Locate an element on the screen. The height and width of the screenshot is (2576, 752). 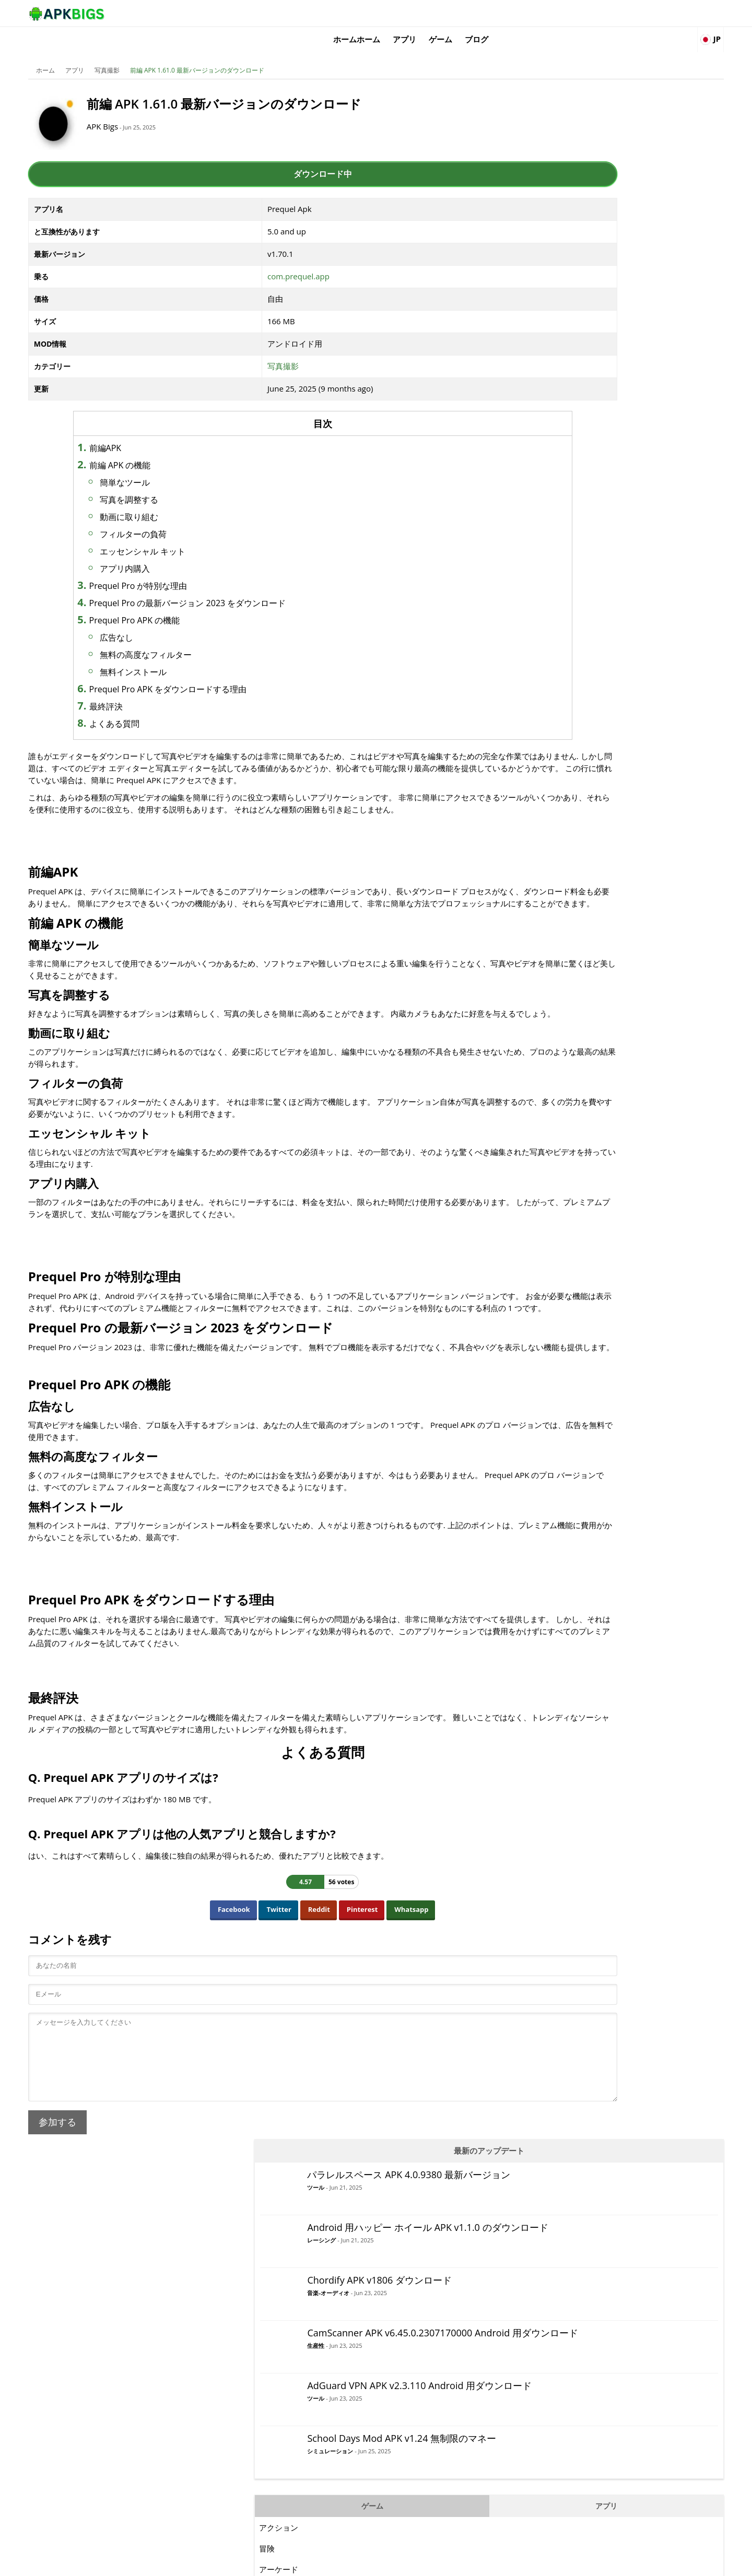
無料インストール is located at coordinates (178, 656).